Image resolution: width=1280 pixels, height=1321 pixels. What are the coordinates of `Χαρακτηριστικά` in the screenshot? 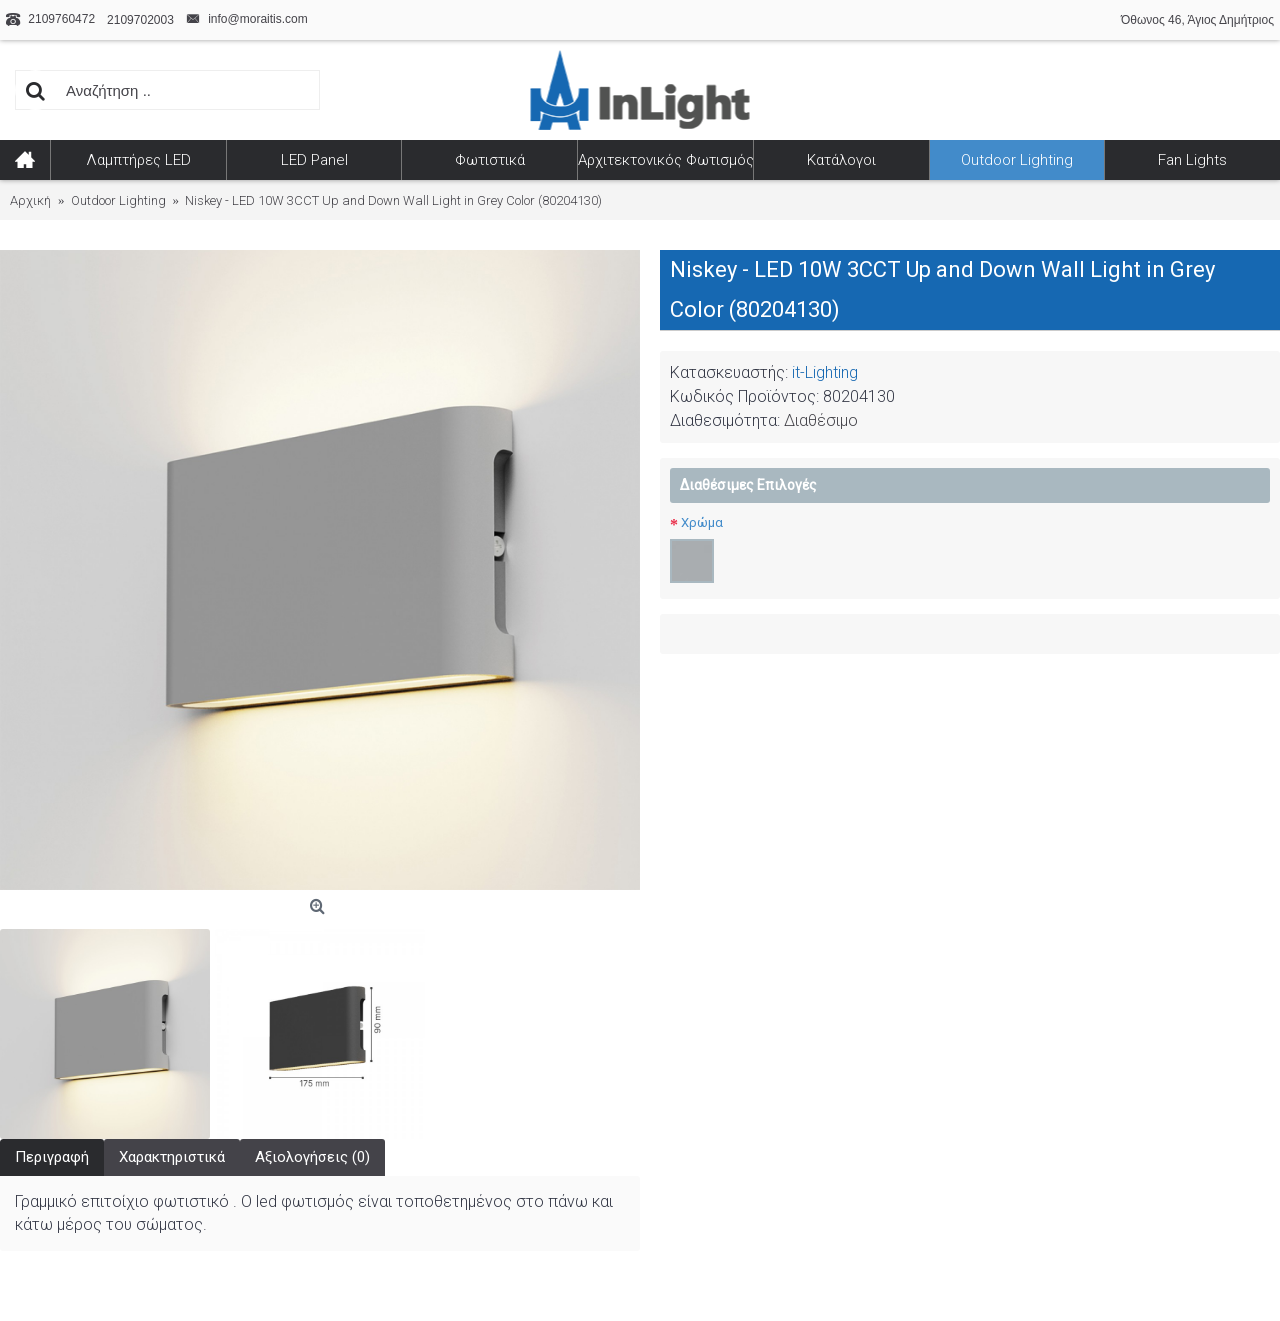 It's located at (172, 1157).